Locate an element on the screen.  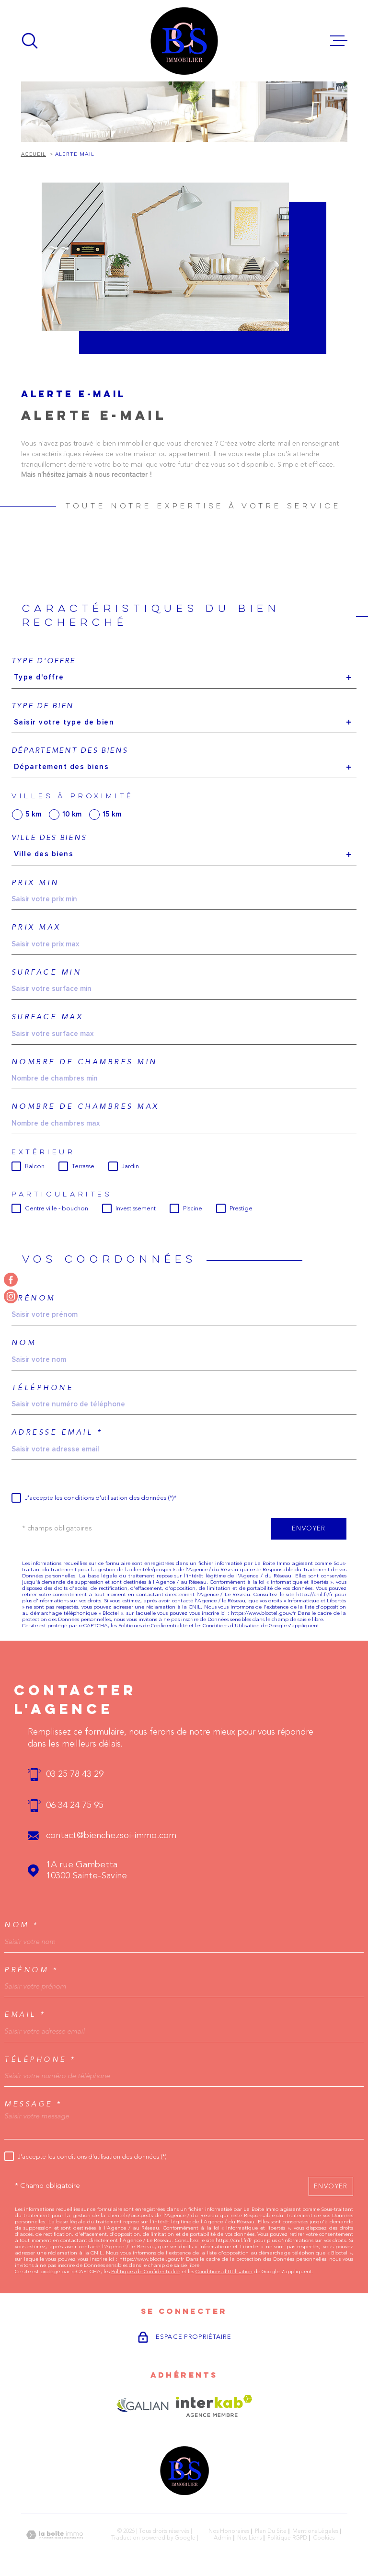
5 km is located at coordinates (33, 814).